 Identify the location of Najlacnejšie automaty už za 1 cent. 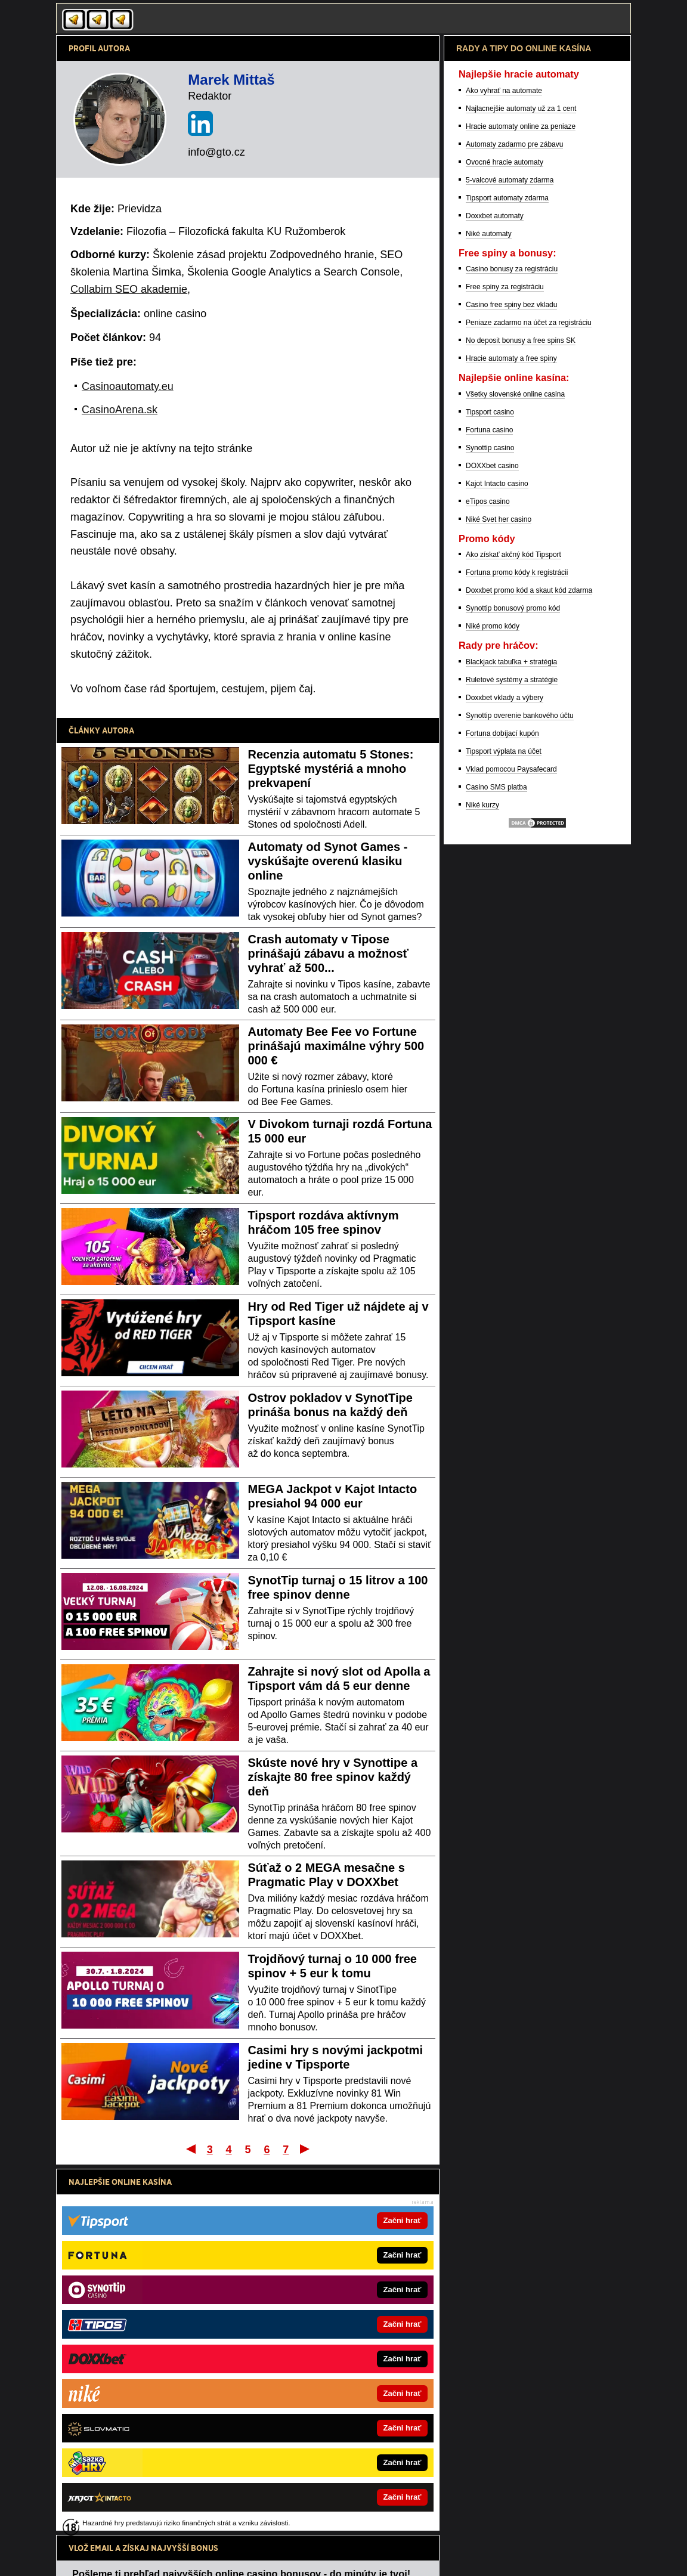
(521, 482).